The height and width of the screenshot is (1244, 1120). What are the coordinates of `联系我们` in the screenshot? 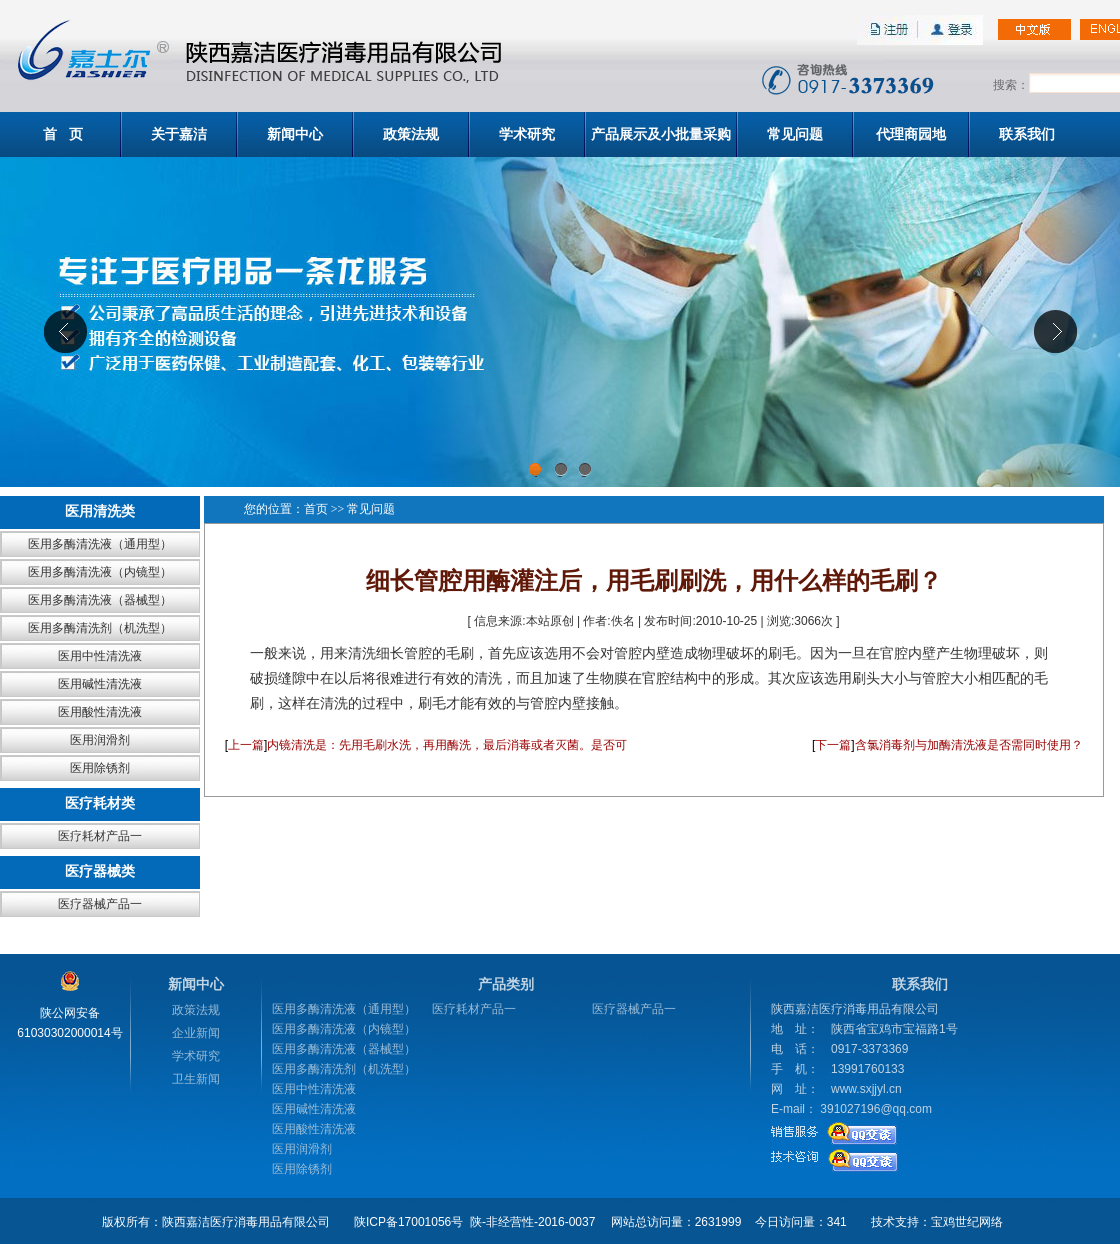 It's located at (1027, 134).